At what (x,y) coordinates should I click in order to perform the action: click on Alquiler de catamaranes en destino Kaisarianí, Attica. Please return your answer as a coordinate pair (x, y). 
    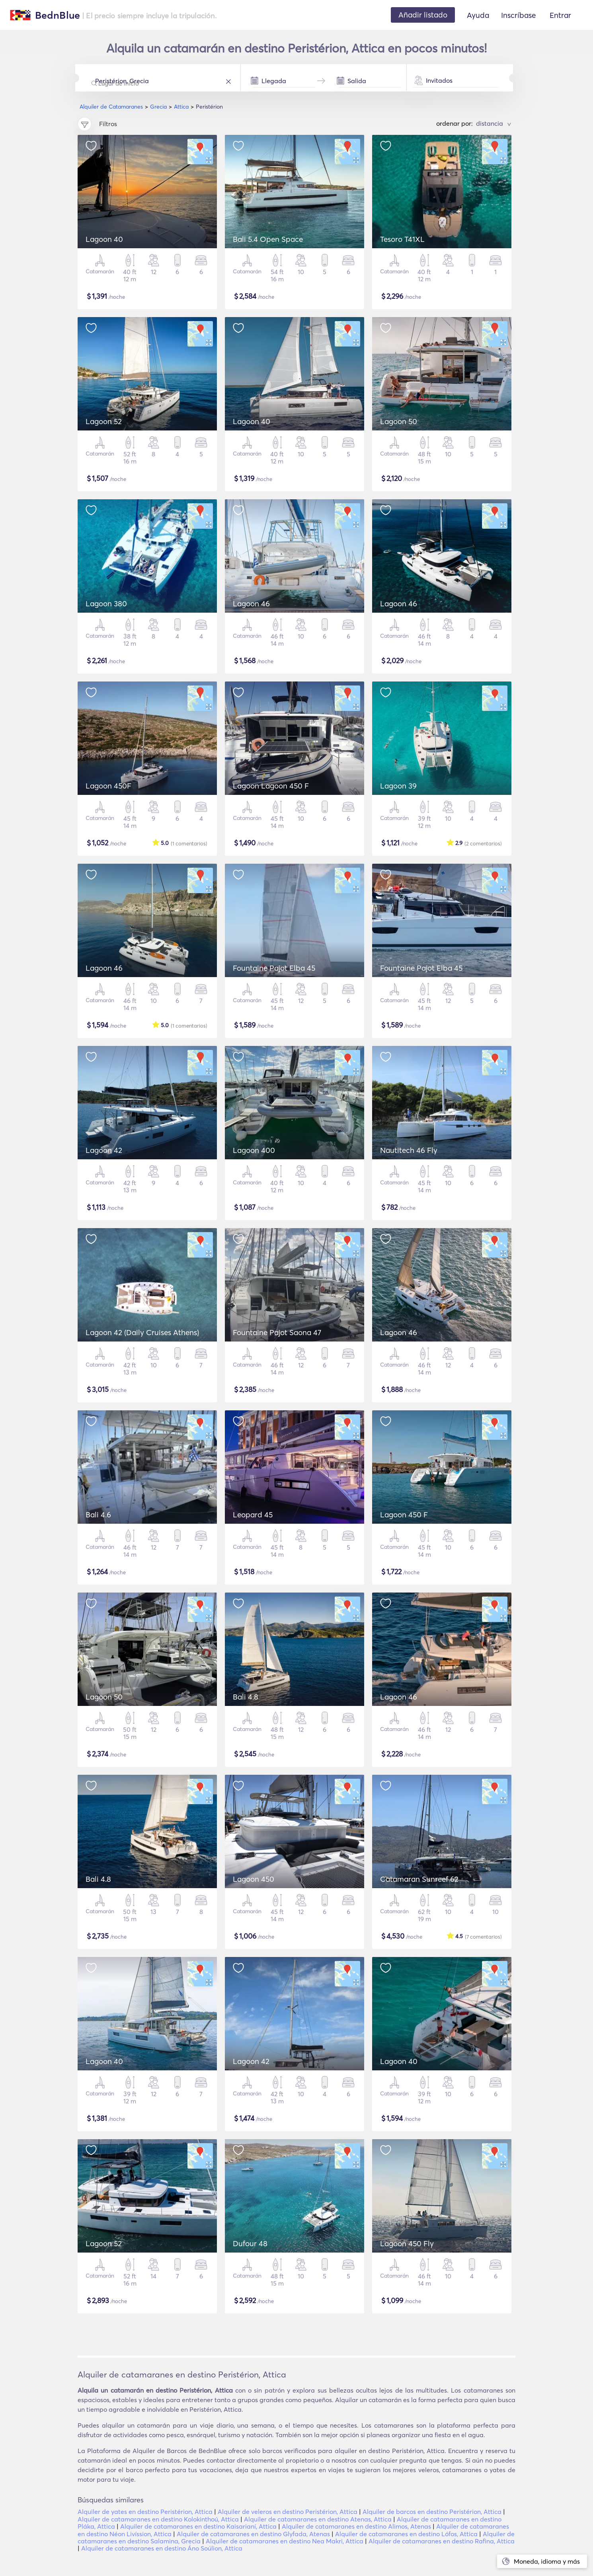
    Looking at the image, I should click on (198, 2526).